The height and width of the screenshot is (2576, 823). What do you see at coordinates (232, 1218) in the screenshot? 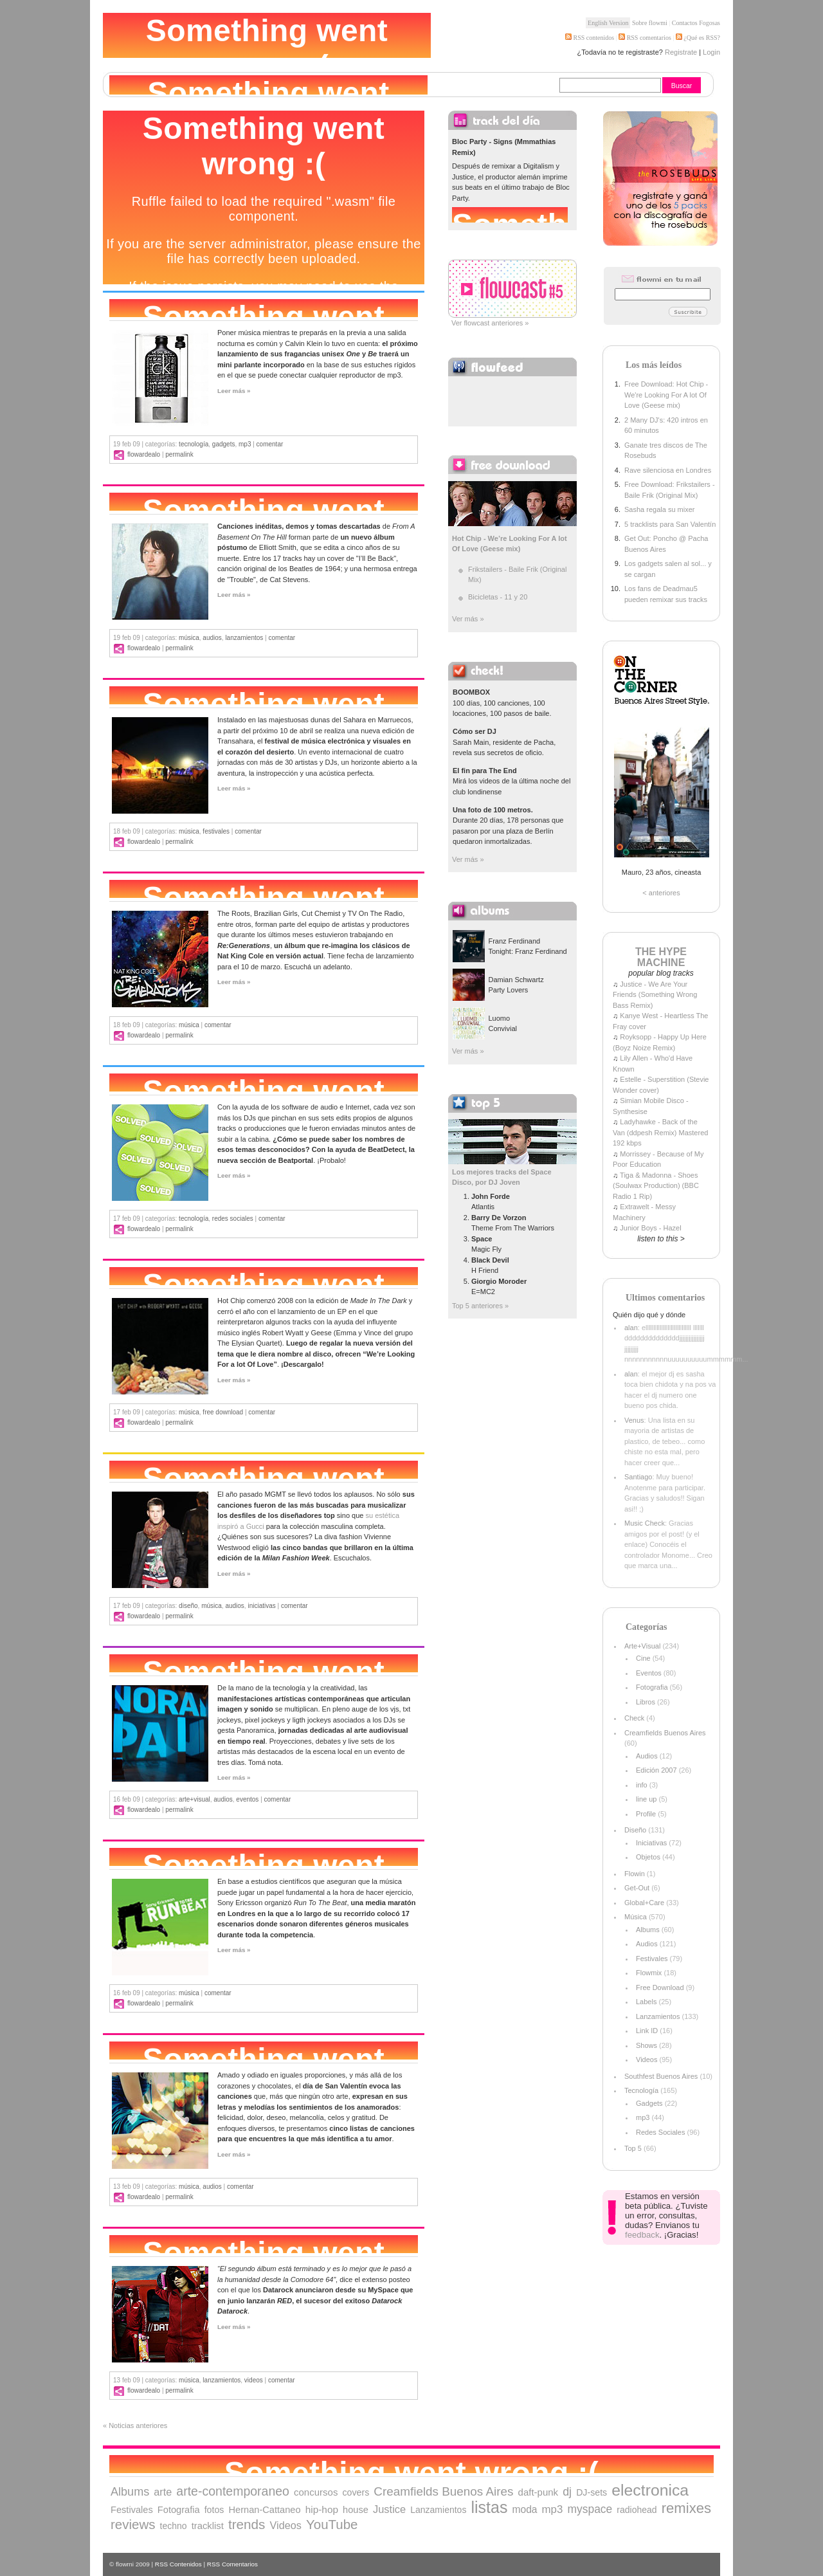
I see `Redes Sociales` at bounding box center [232, 1218].